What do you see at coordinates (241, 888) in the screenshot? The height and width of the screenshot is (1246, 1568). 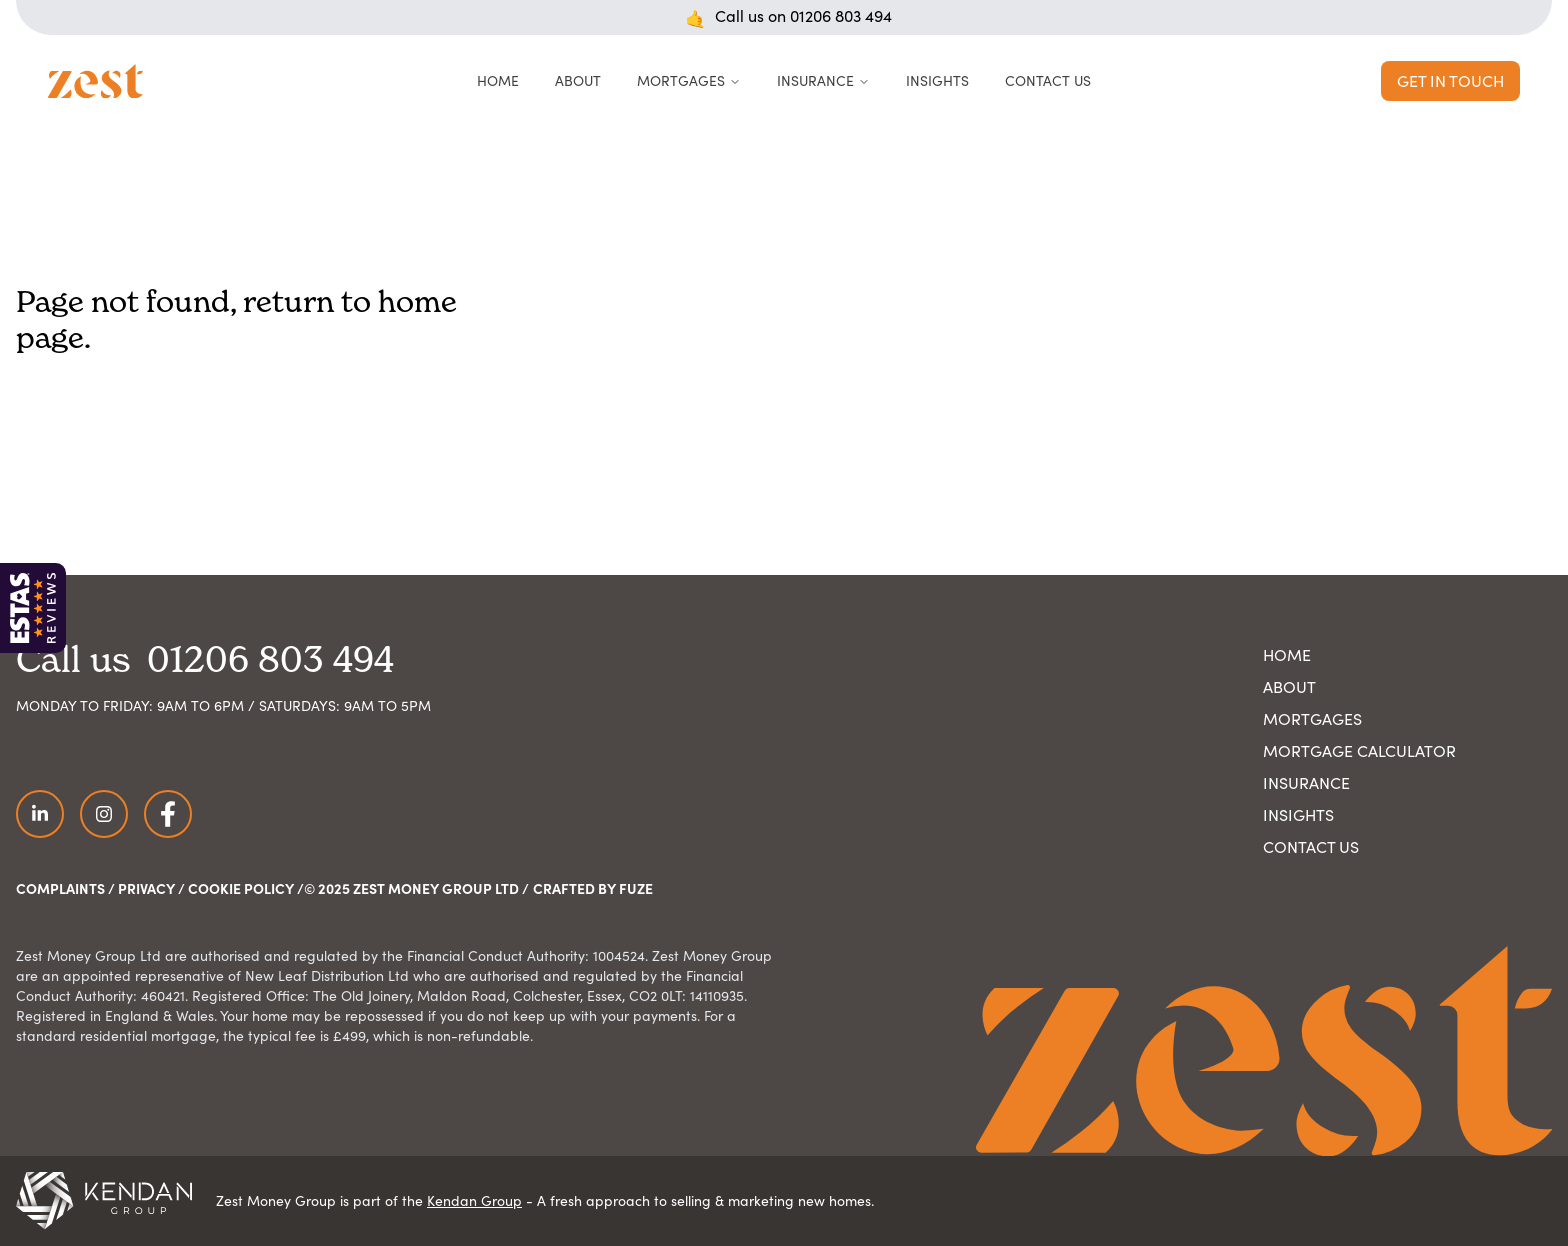 I see `Cookie Policy` at bounding box center [241, 888].